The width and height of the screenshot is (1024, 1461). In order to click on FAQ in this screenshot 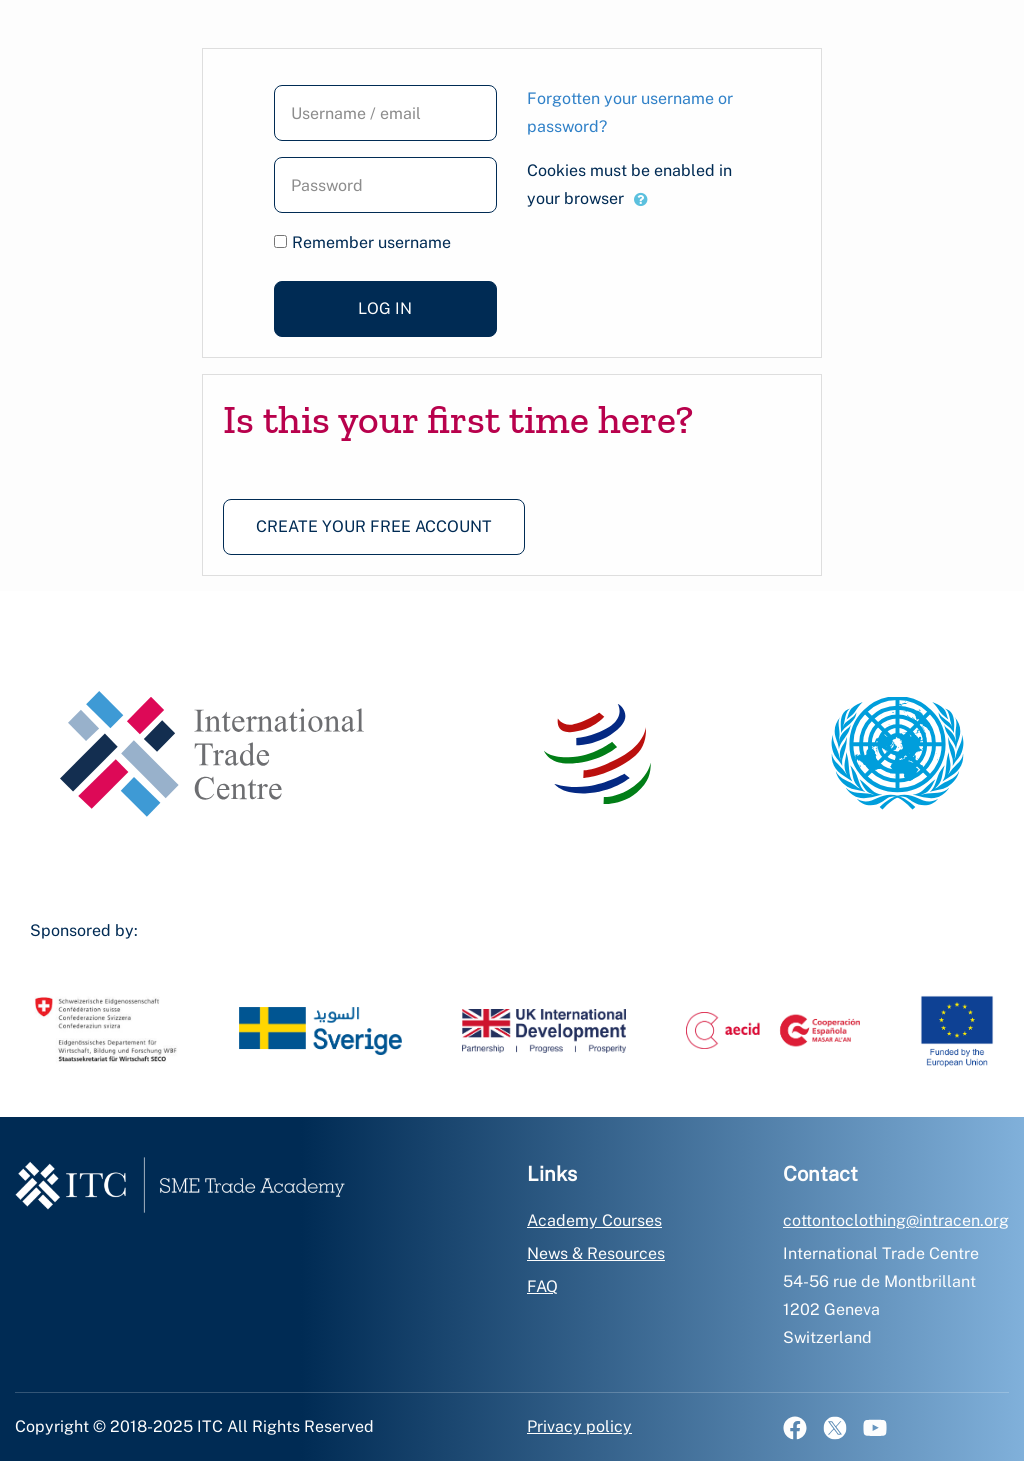, I will do `click(542, 1286)`.